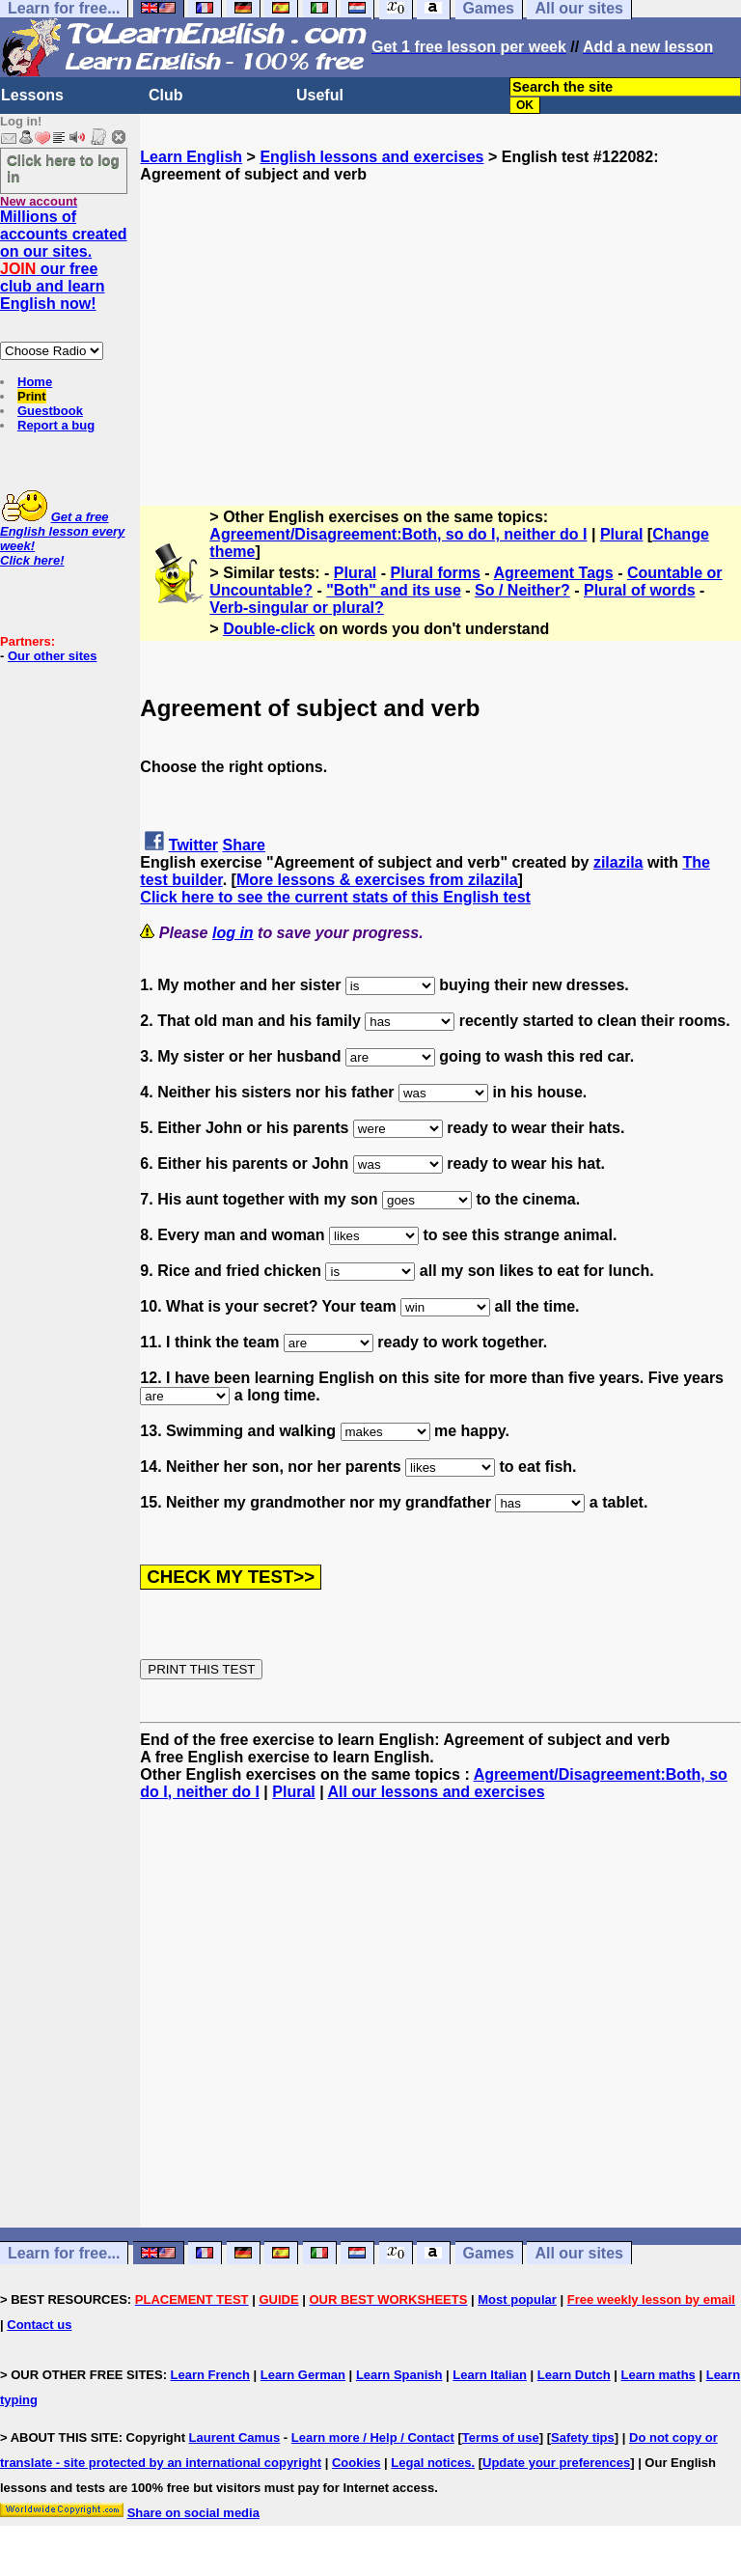  I want to click on Twitter, so click(193, 845).